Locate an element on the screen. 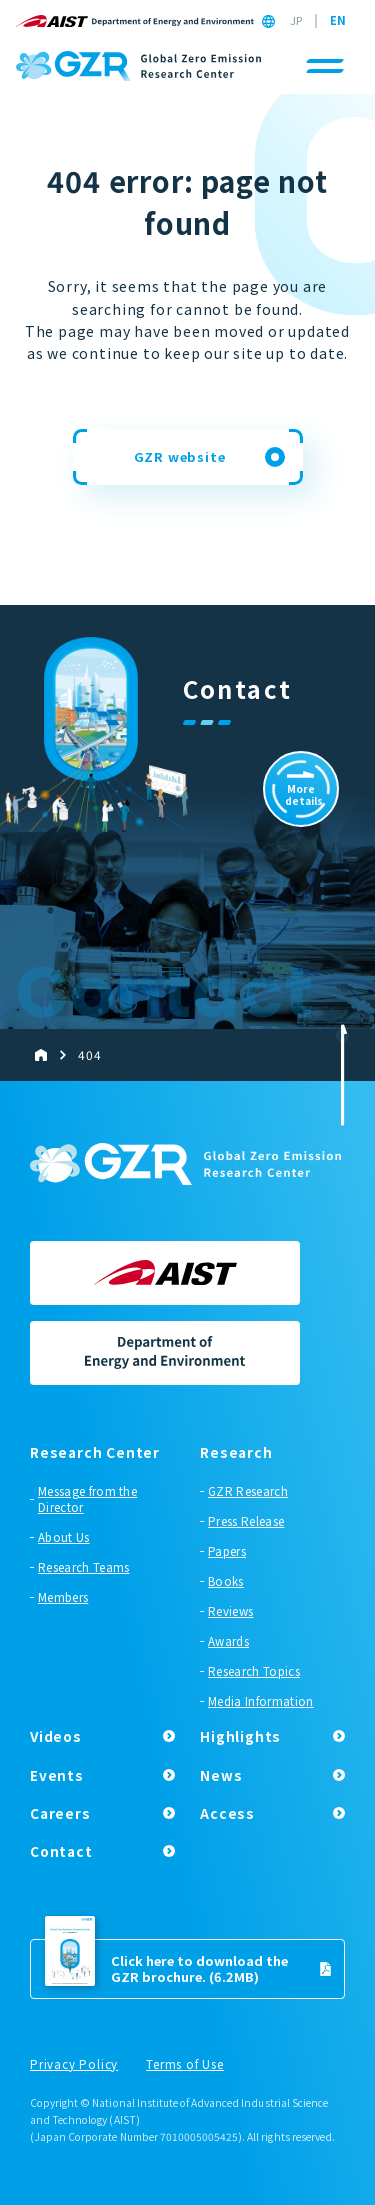 This screenshot has width=375, height=2205. Events is located at coordinates (57, 1775).